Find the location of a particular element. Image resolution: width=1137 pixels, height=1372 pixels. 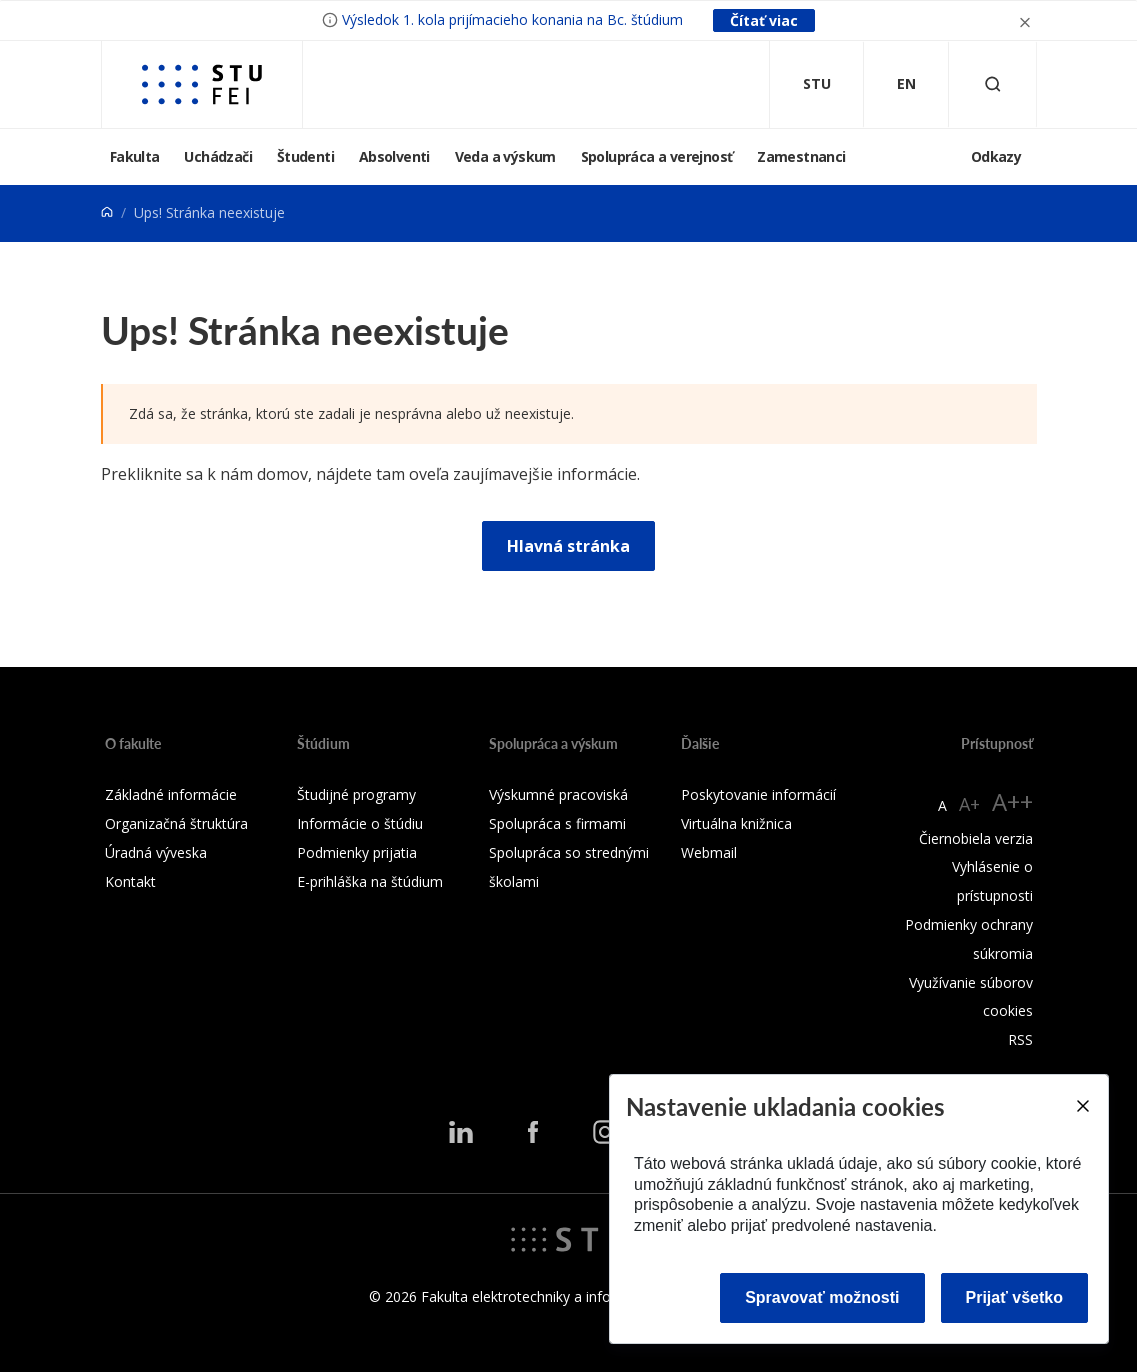

[Close] is located at coordinates (1082, 1106).